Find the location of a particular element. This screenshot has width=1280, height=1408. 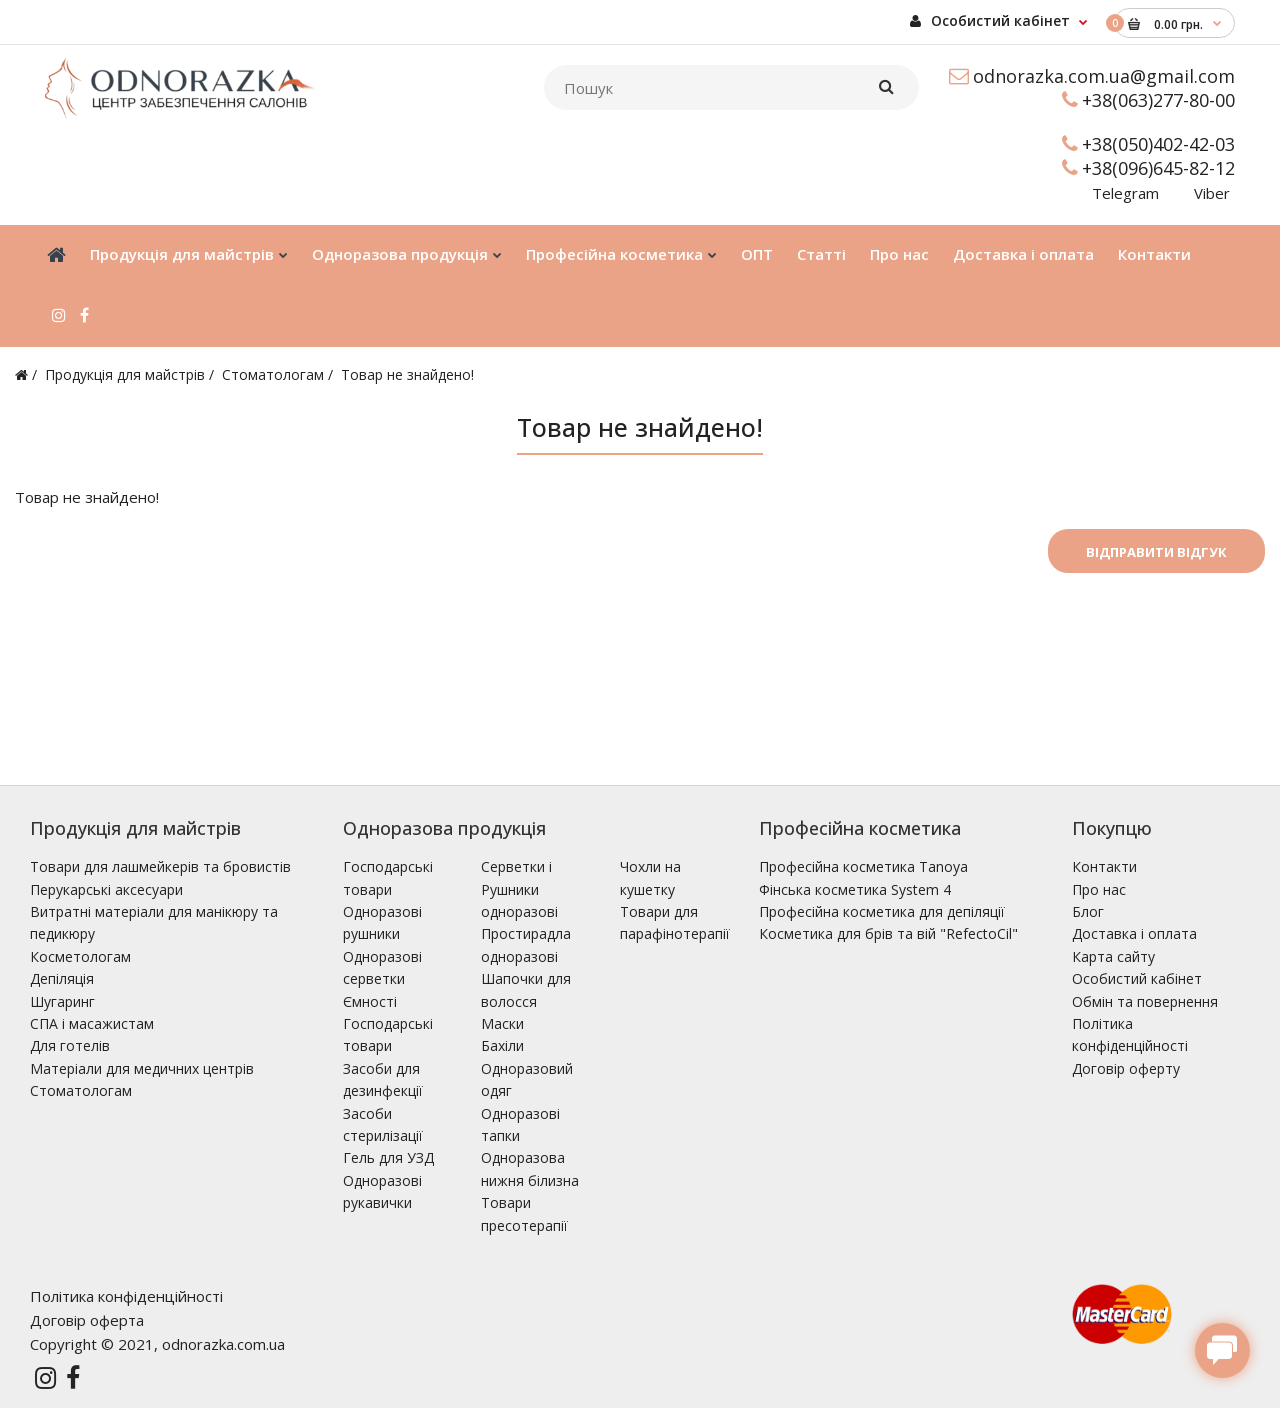

Перукарські аксесуари is located at coordinates (106, 889).